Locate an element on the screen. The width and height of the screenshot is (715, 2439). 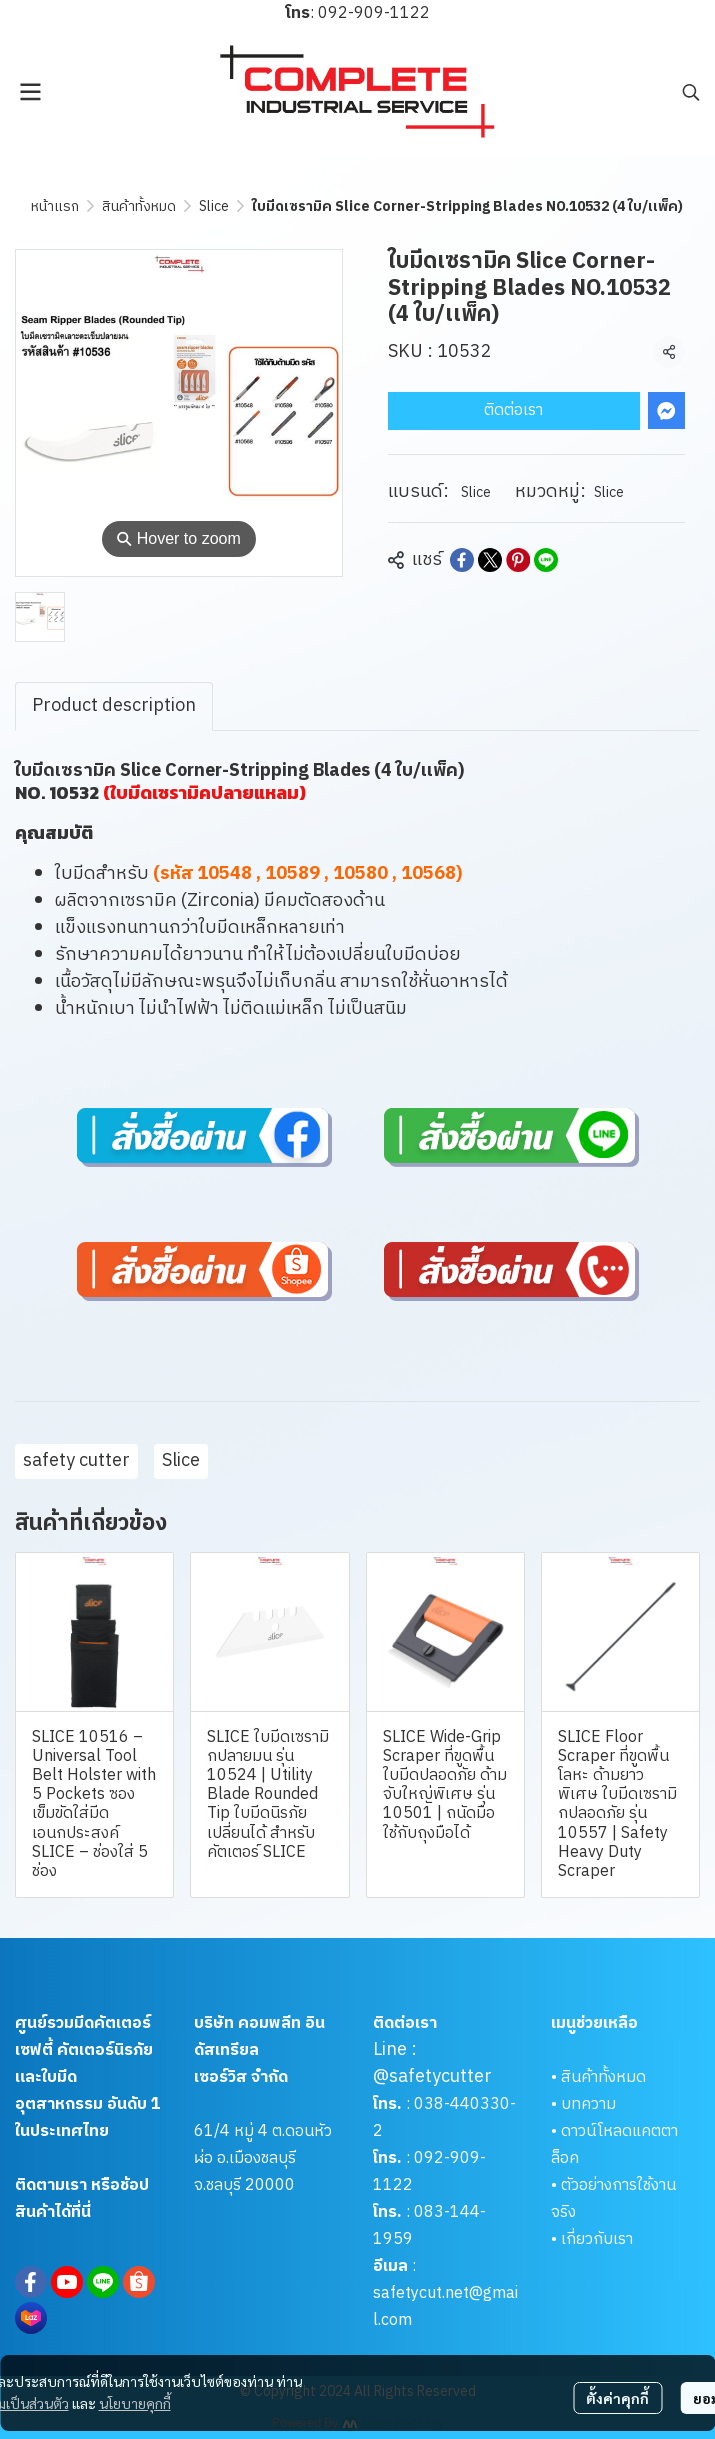
092-909-1122 is located at coordinates (374, 13).